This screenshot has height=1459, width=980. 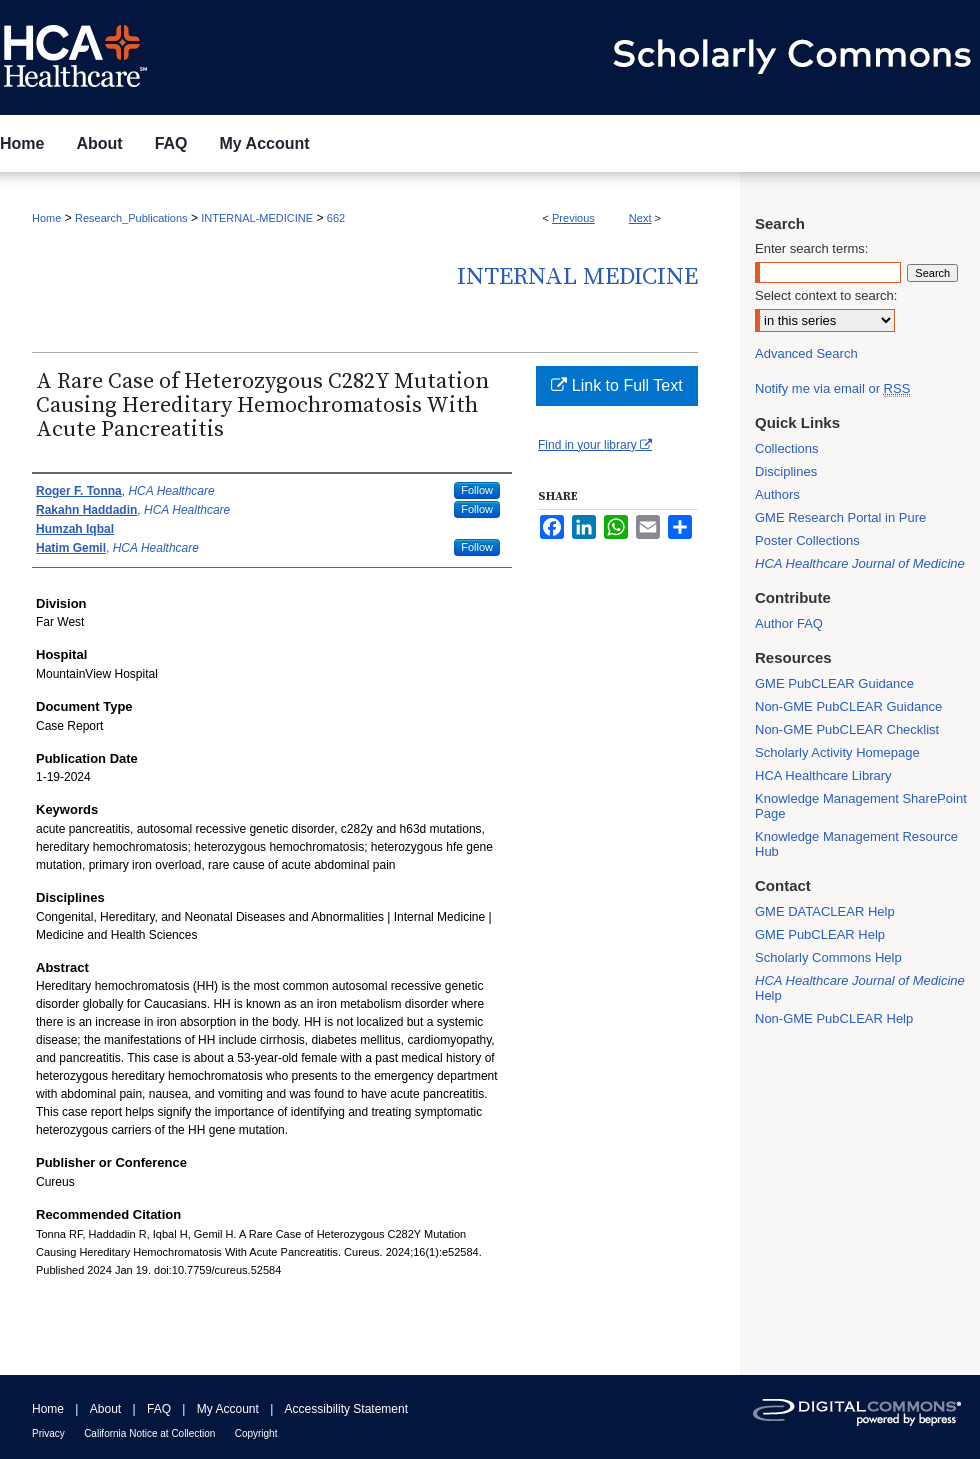 What do you see at coordinates (834, 683) in the screenshot?
I see `GME PubCLEAR Guidance` at bounding box center [834, 683].